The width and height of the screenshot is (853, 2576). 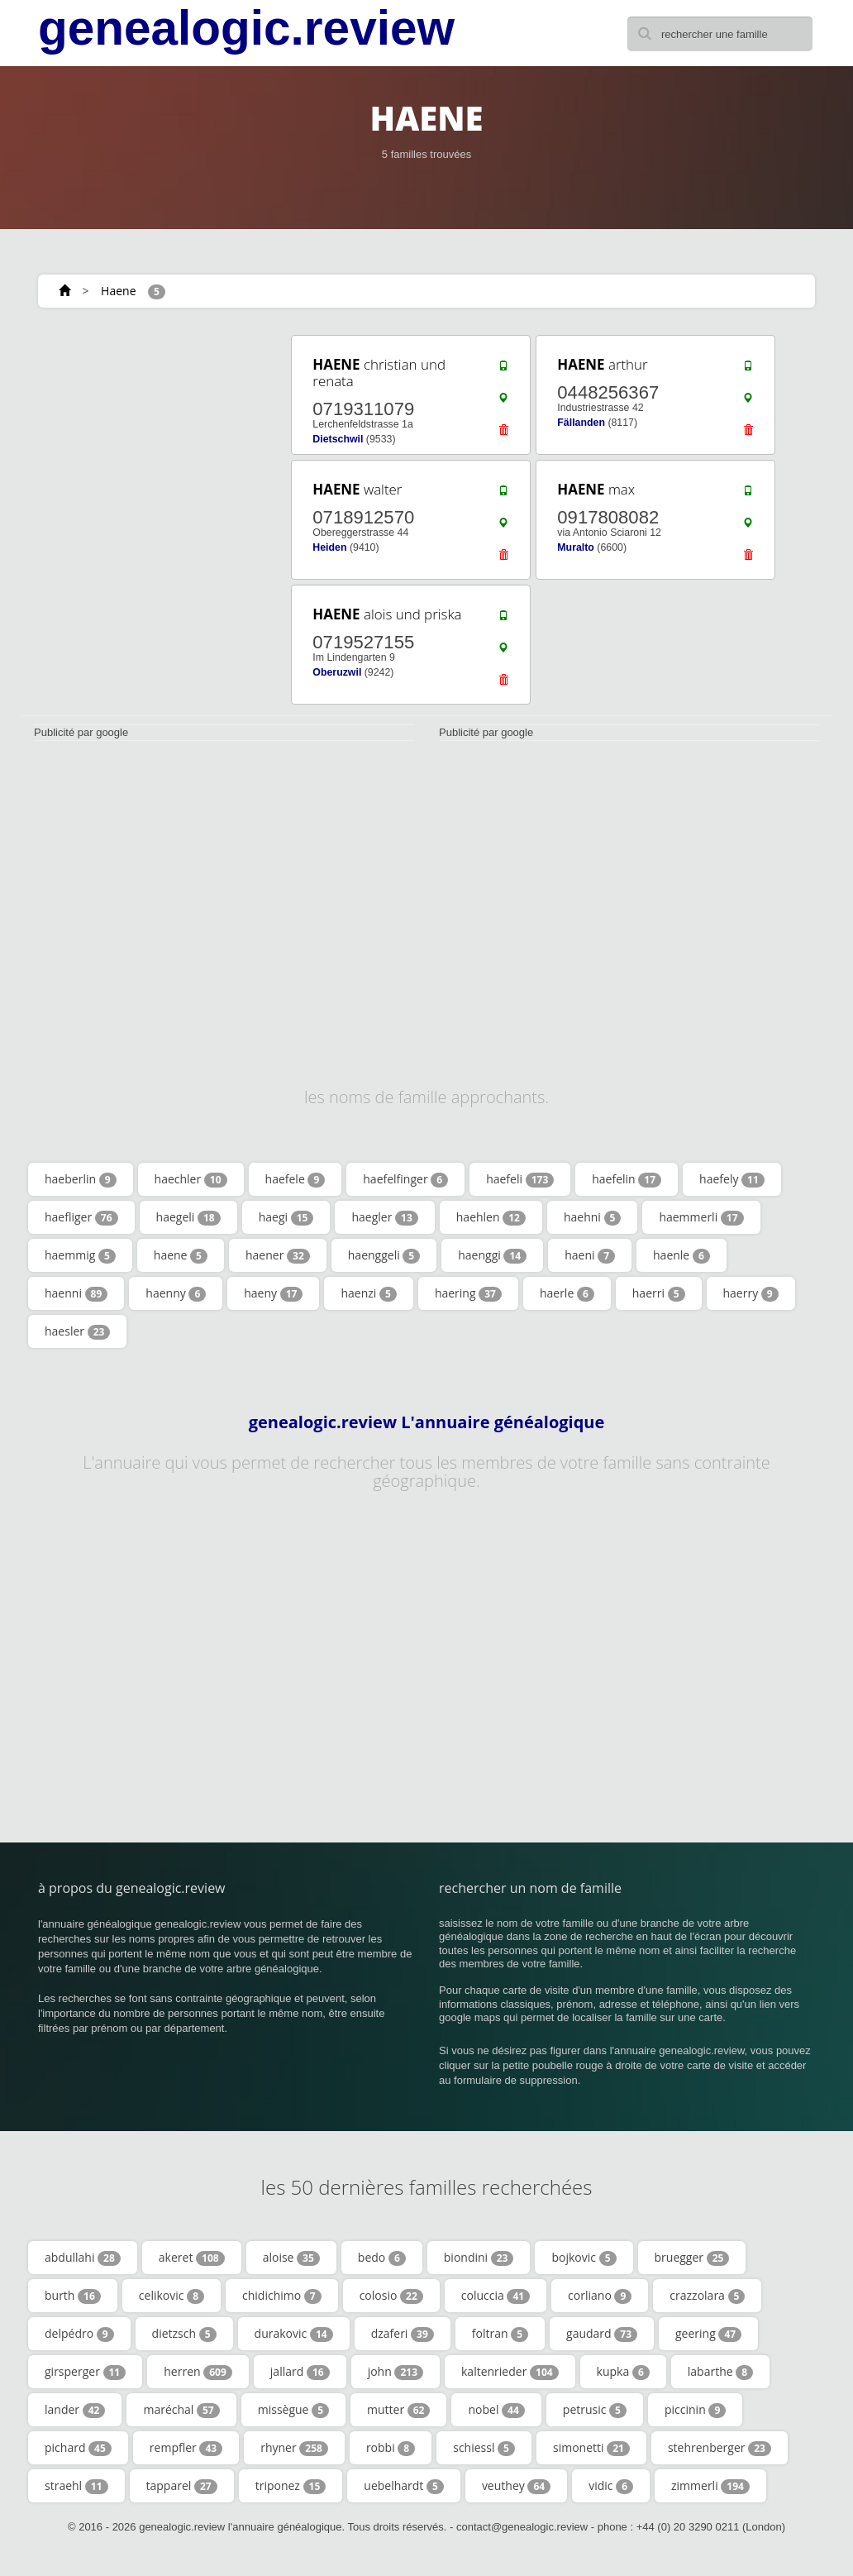 What do you see at coordinates (468, 1293) in the screenshot?
I see `haering` at bounding box center [468, 1293].